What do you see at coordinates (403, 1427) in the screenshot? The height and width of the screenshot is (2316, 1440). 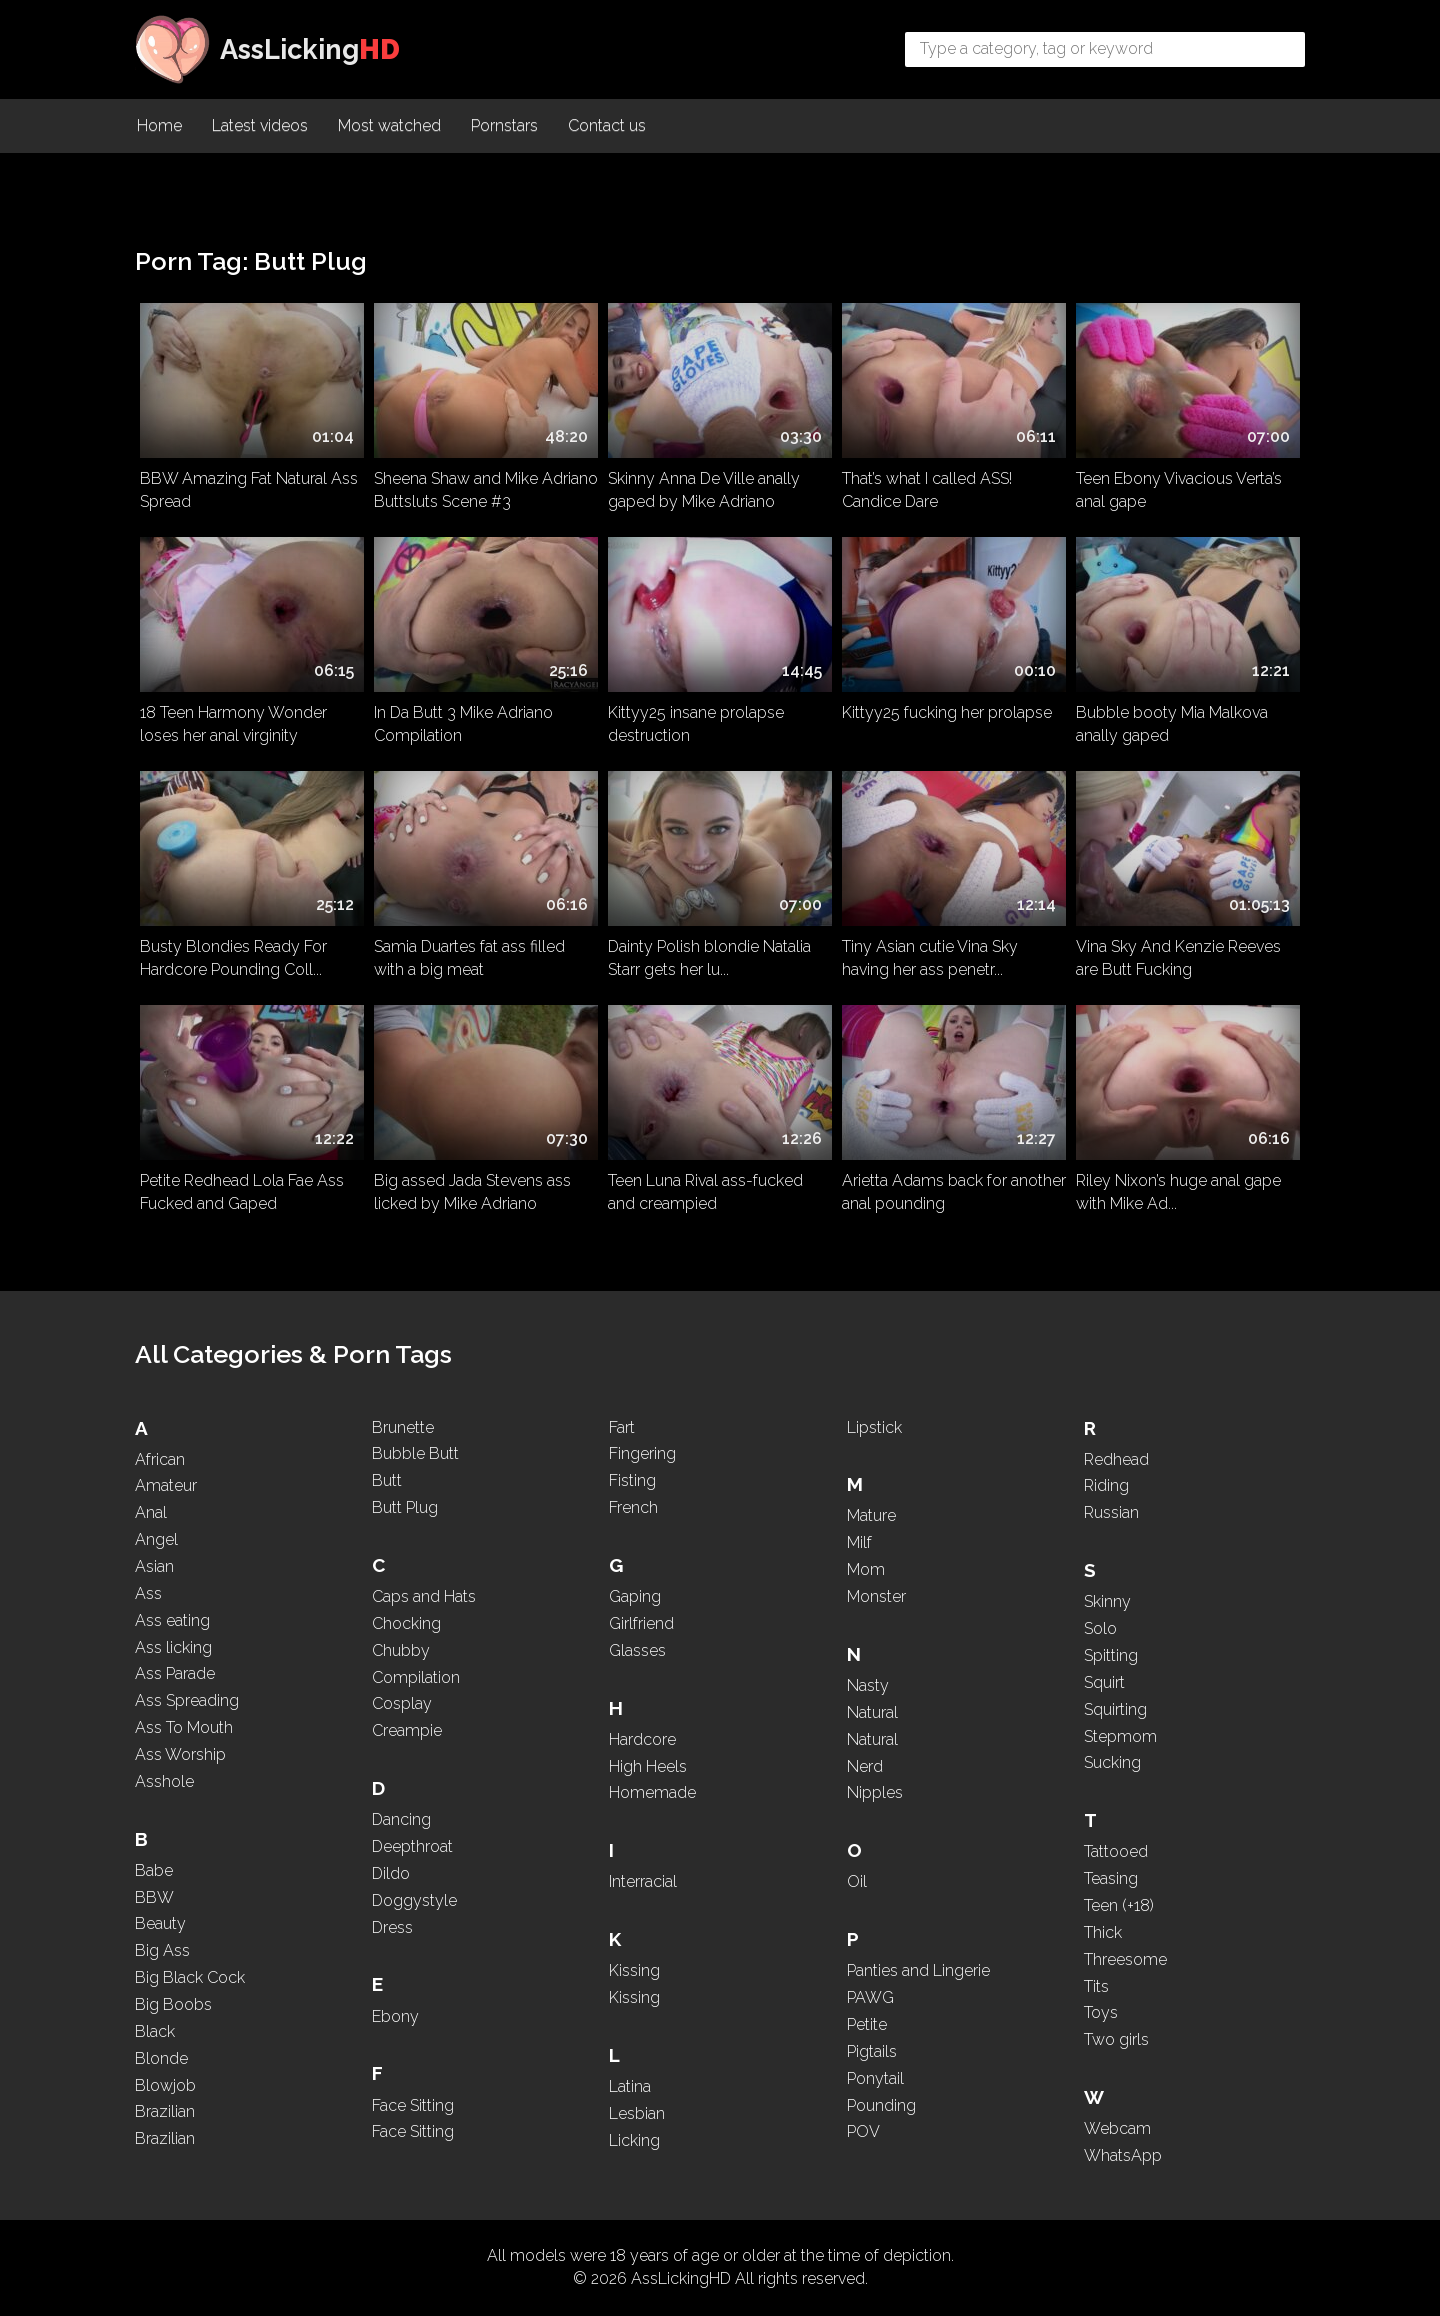 I see `Brunette` at bounding box center [403, 1427].